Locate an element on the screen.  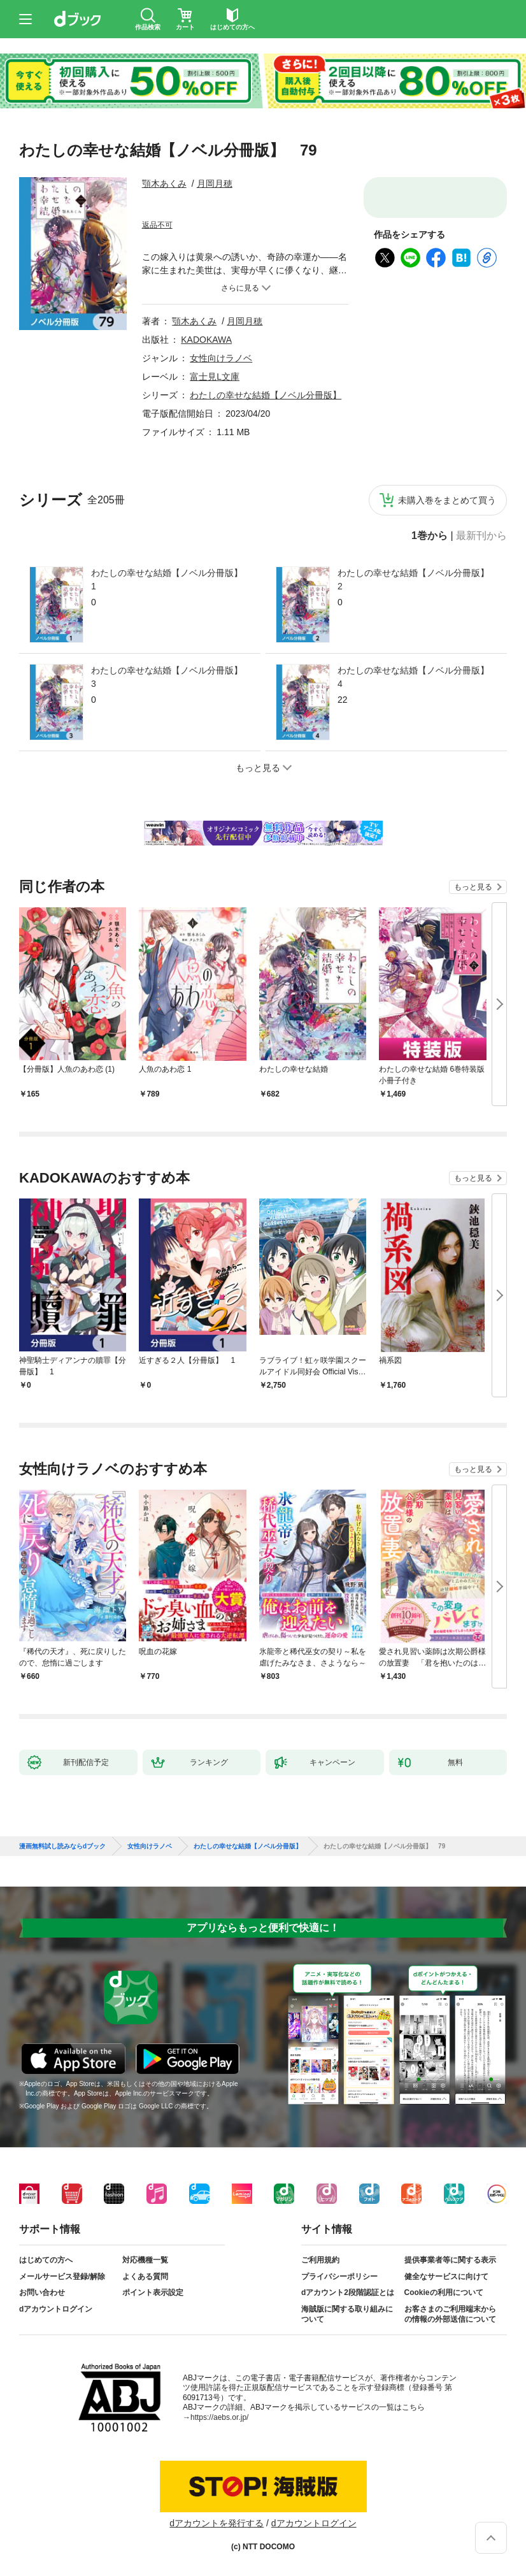
健全なサービスに向けて is located at coordinates (446, 2276).